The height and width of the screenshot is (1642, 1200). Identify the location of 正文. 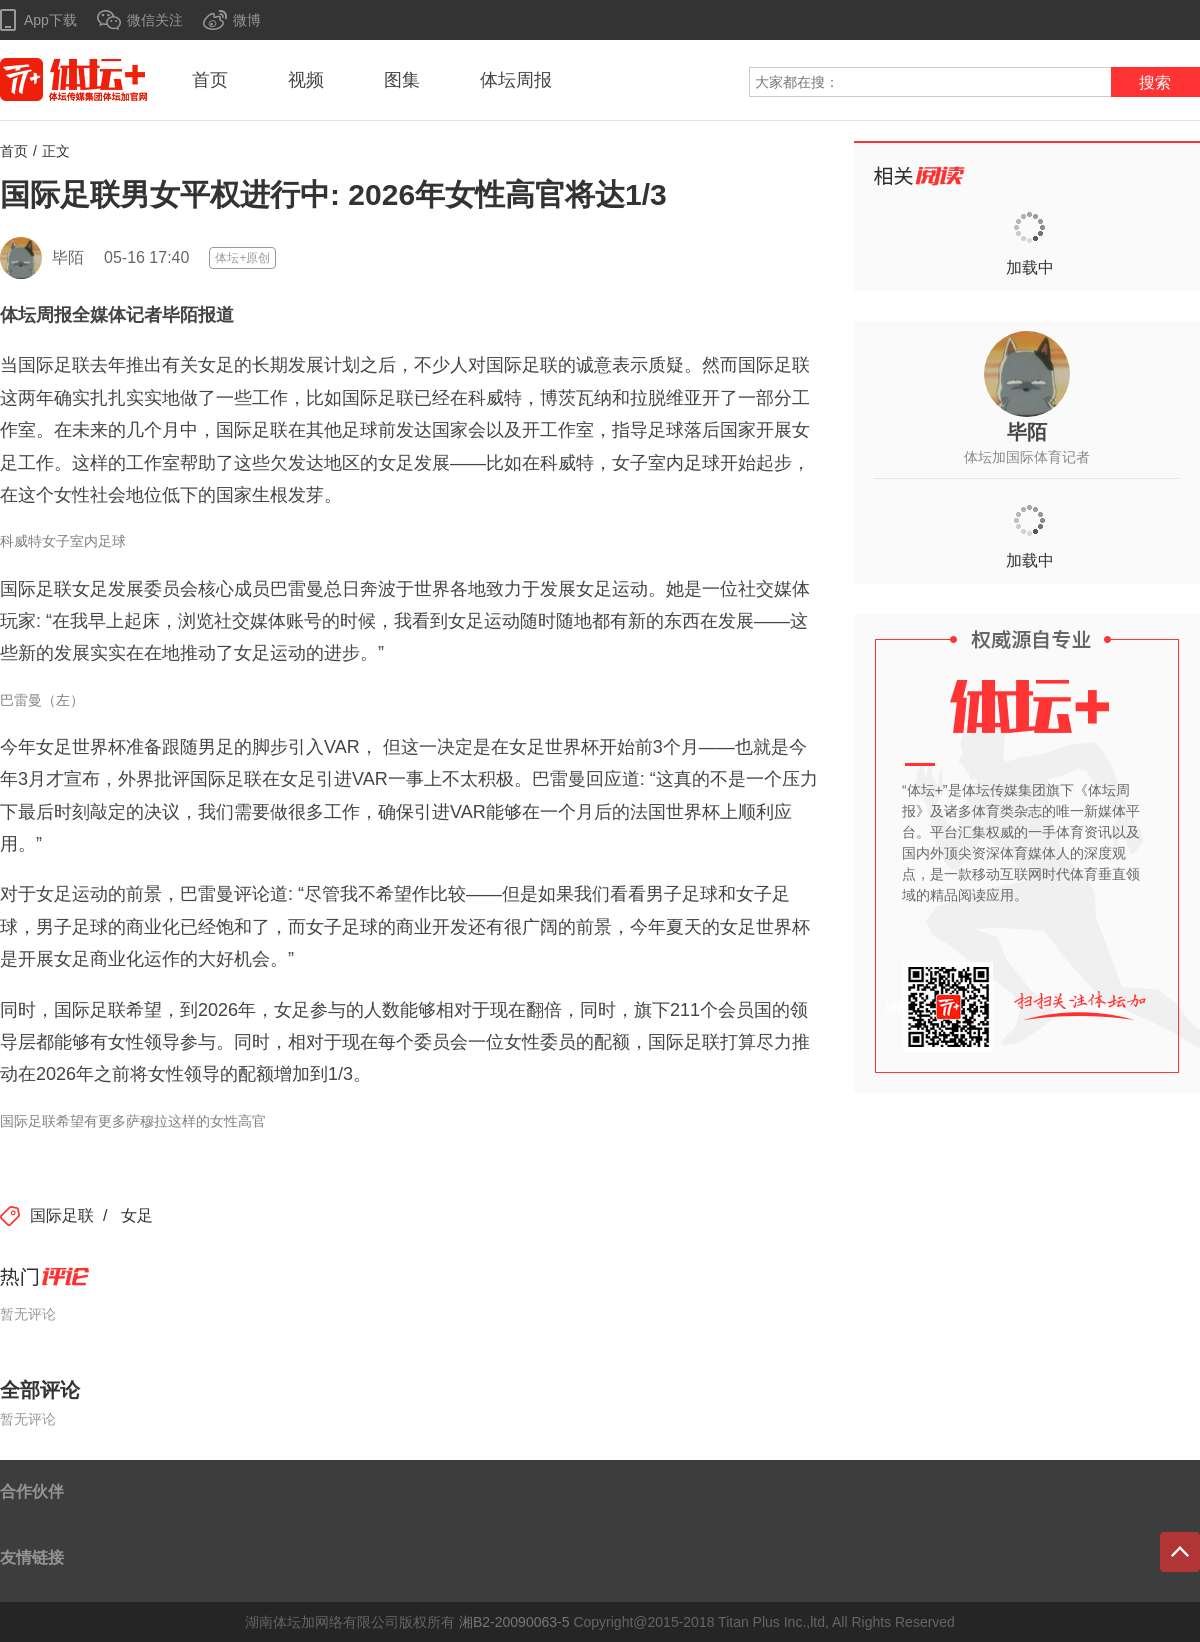
(56, 151).